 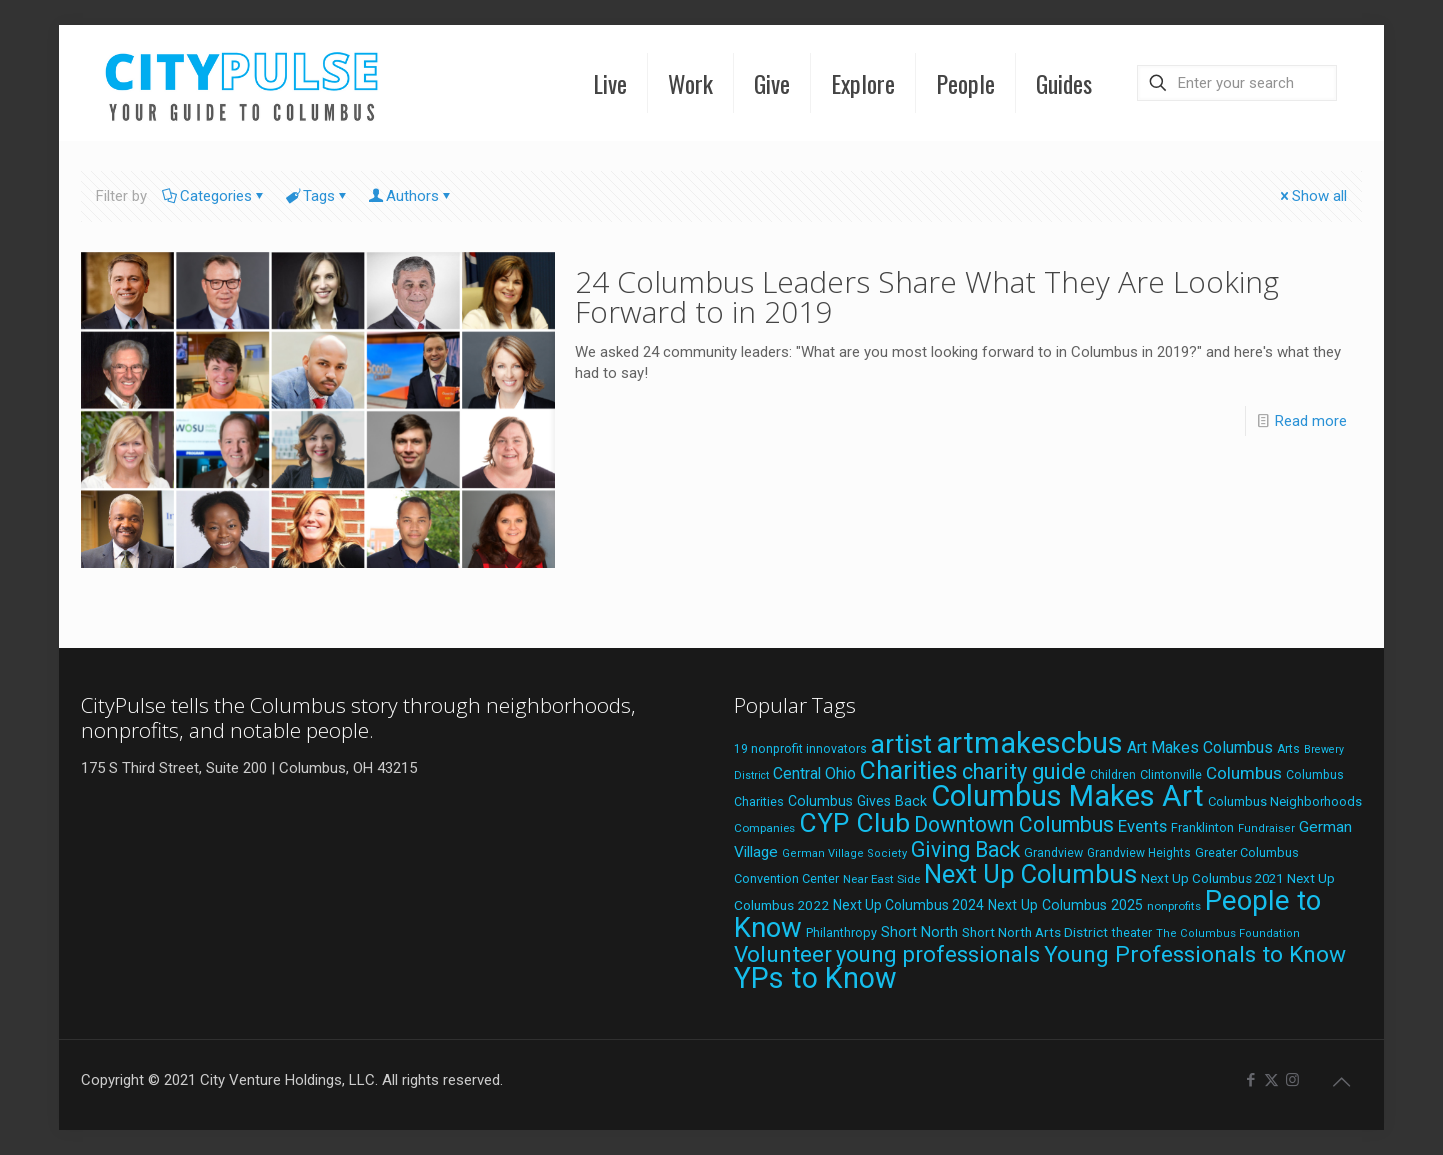 I want to click on YPs to Know [YPs to Know (198 items)], so click(x=815, y=978).